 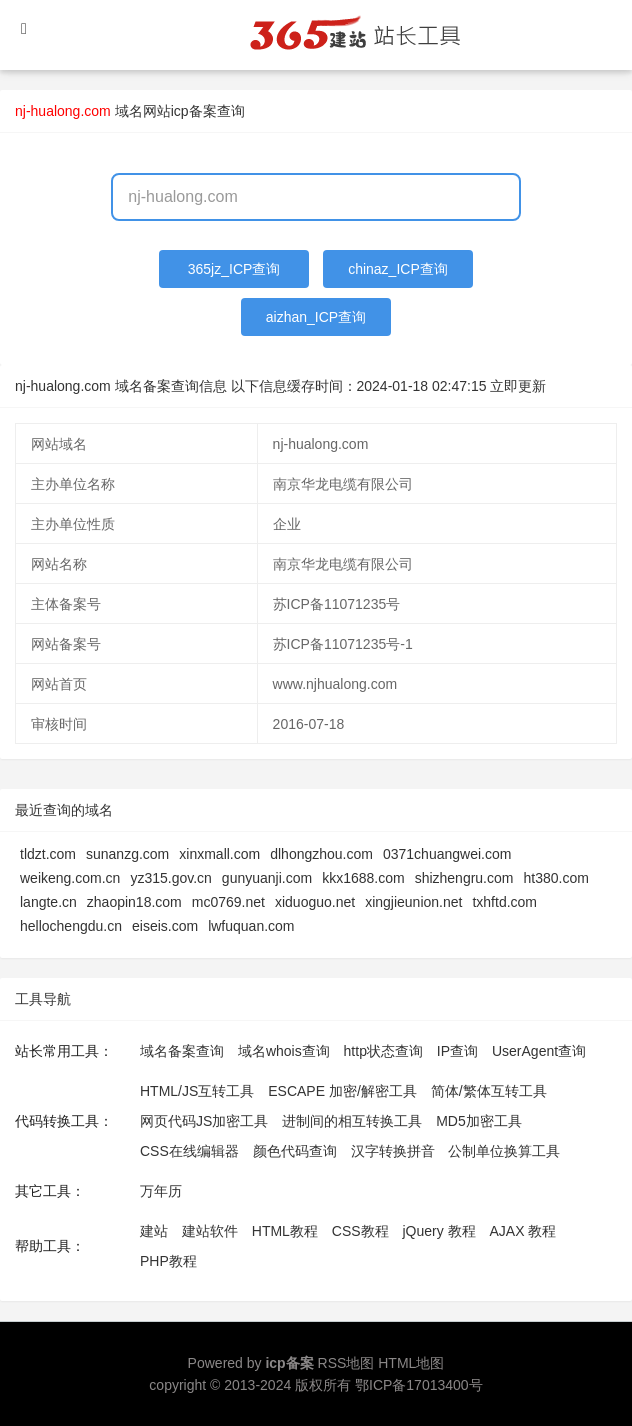 I want to click on HTML教程, so click(x=285, y=1231).